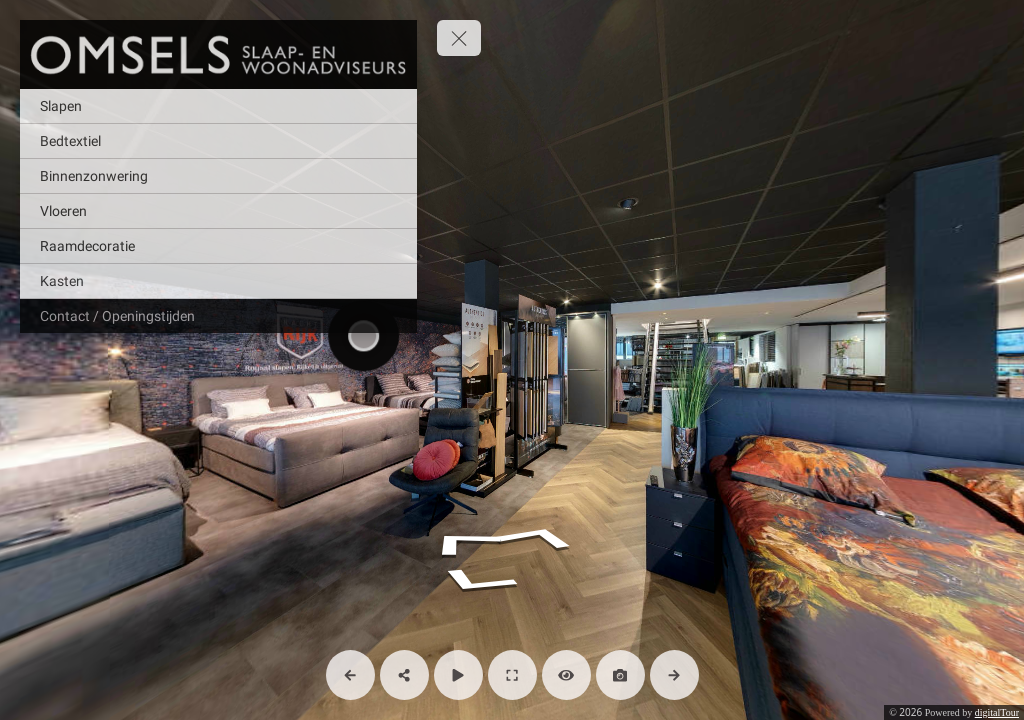 The image size is (1024, 720). I want to click on [Hide Hotspots], so click(566, 675).